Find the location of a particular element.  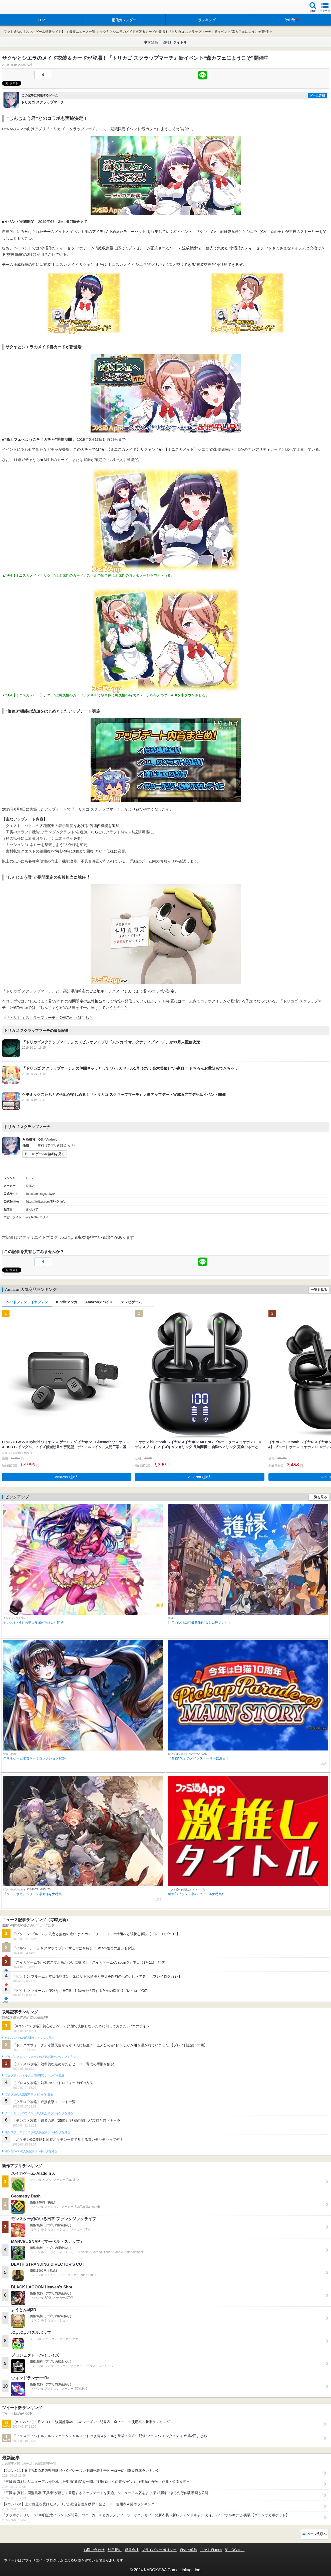

利用規約 is located at coordinates (115, 2550).